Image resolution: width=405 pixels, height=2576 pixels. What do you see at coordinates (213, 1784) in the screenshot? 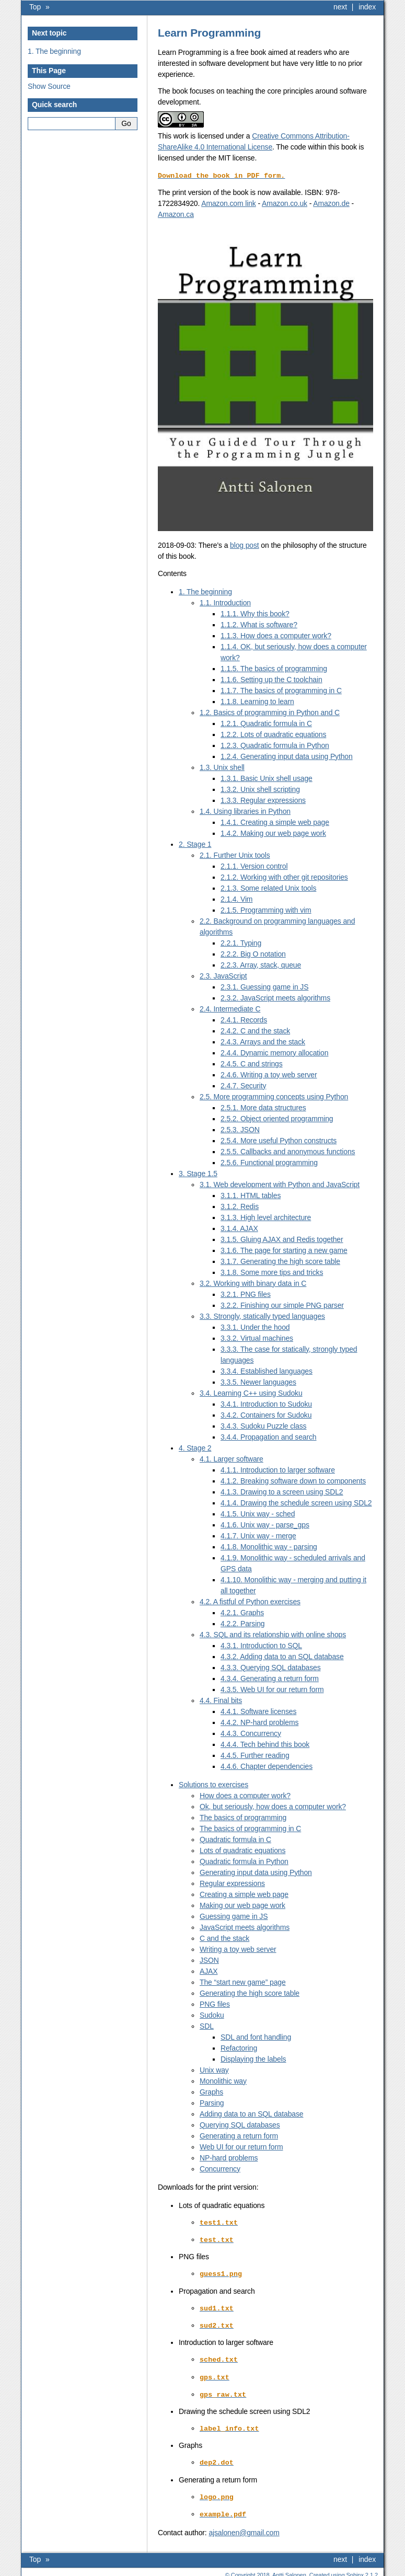
I see `Solutions to exercises` at bounding box center [213, 1784].